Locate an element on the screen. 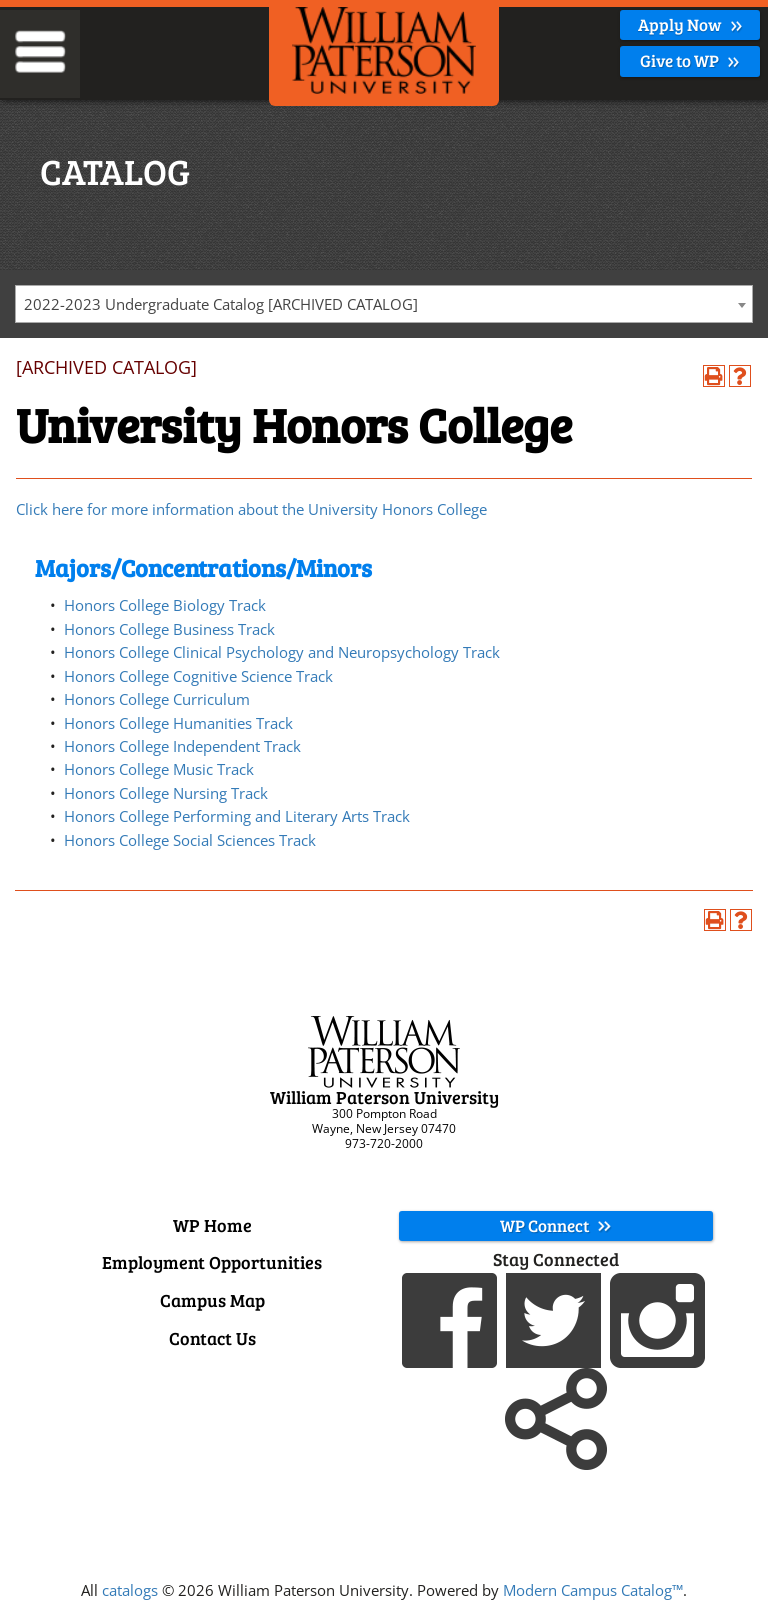  catalogs is located at coordinates (130, 1590).